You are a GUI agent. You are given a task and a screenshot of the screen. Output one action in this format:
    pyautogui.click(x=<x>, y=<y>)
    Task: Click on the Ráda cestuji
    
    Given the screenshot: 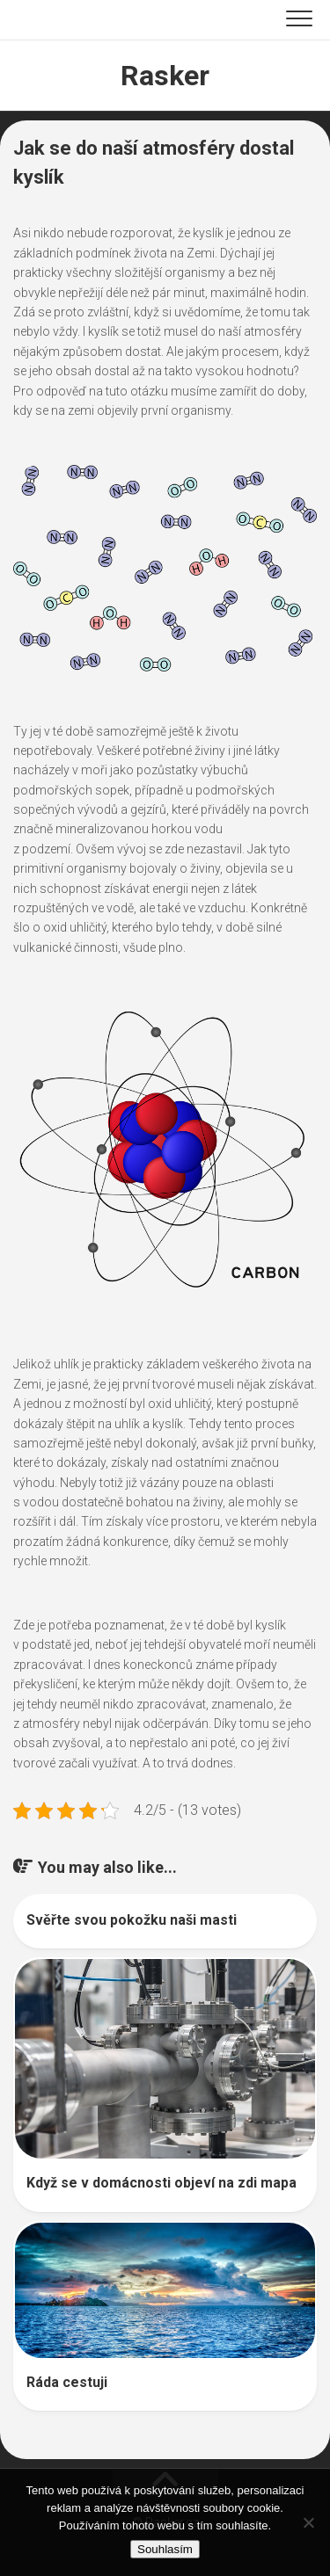 What is the action you would take?
    pyautogui.click(x=66, y=2382)
    